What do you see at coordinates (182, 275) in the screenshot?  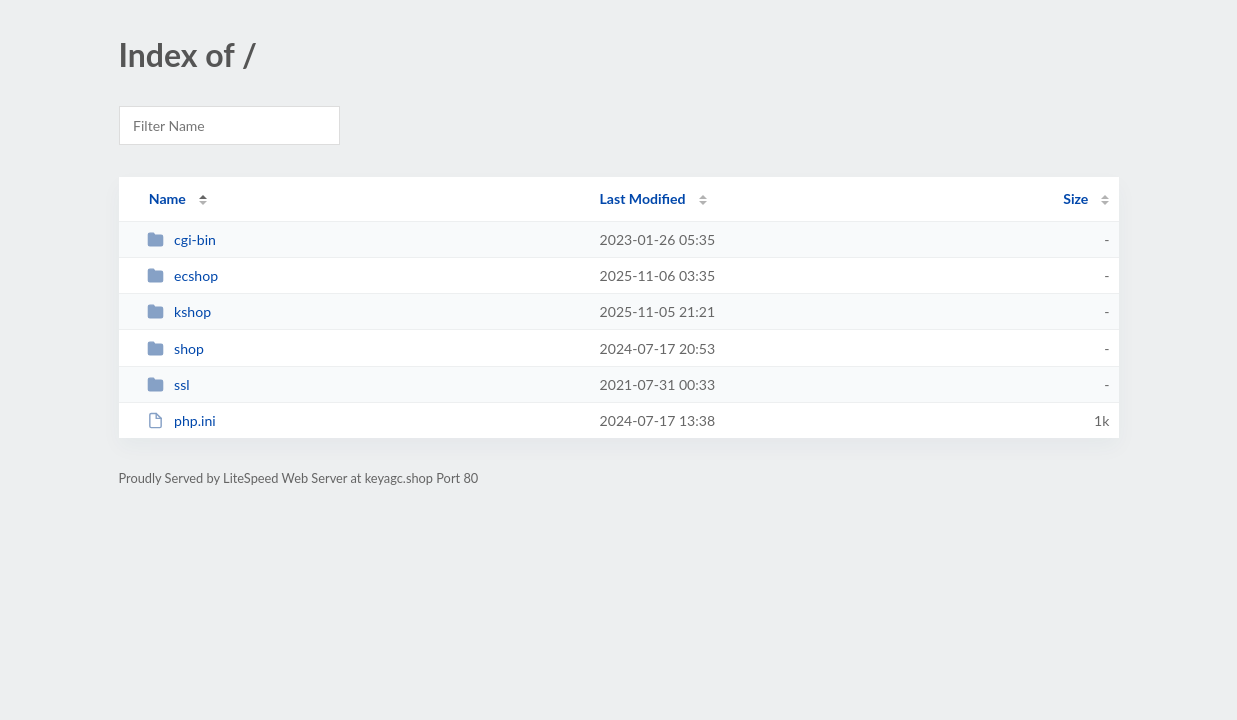 I see `ecshop` at bounding box center [182, 275].